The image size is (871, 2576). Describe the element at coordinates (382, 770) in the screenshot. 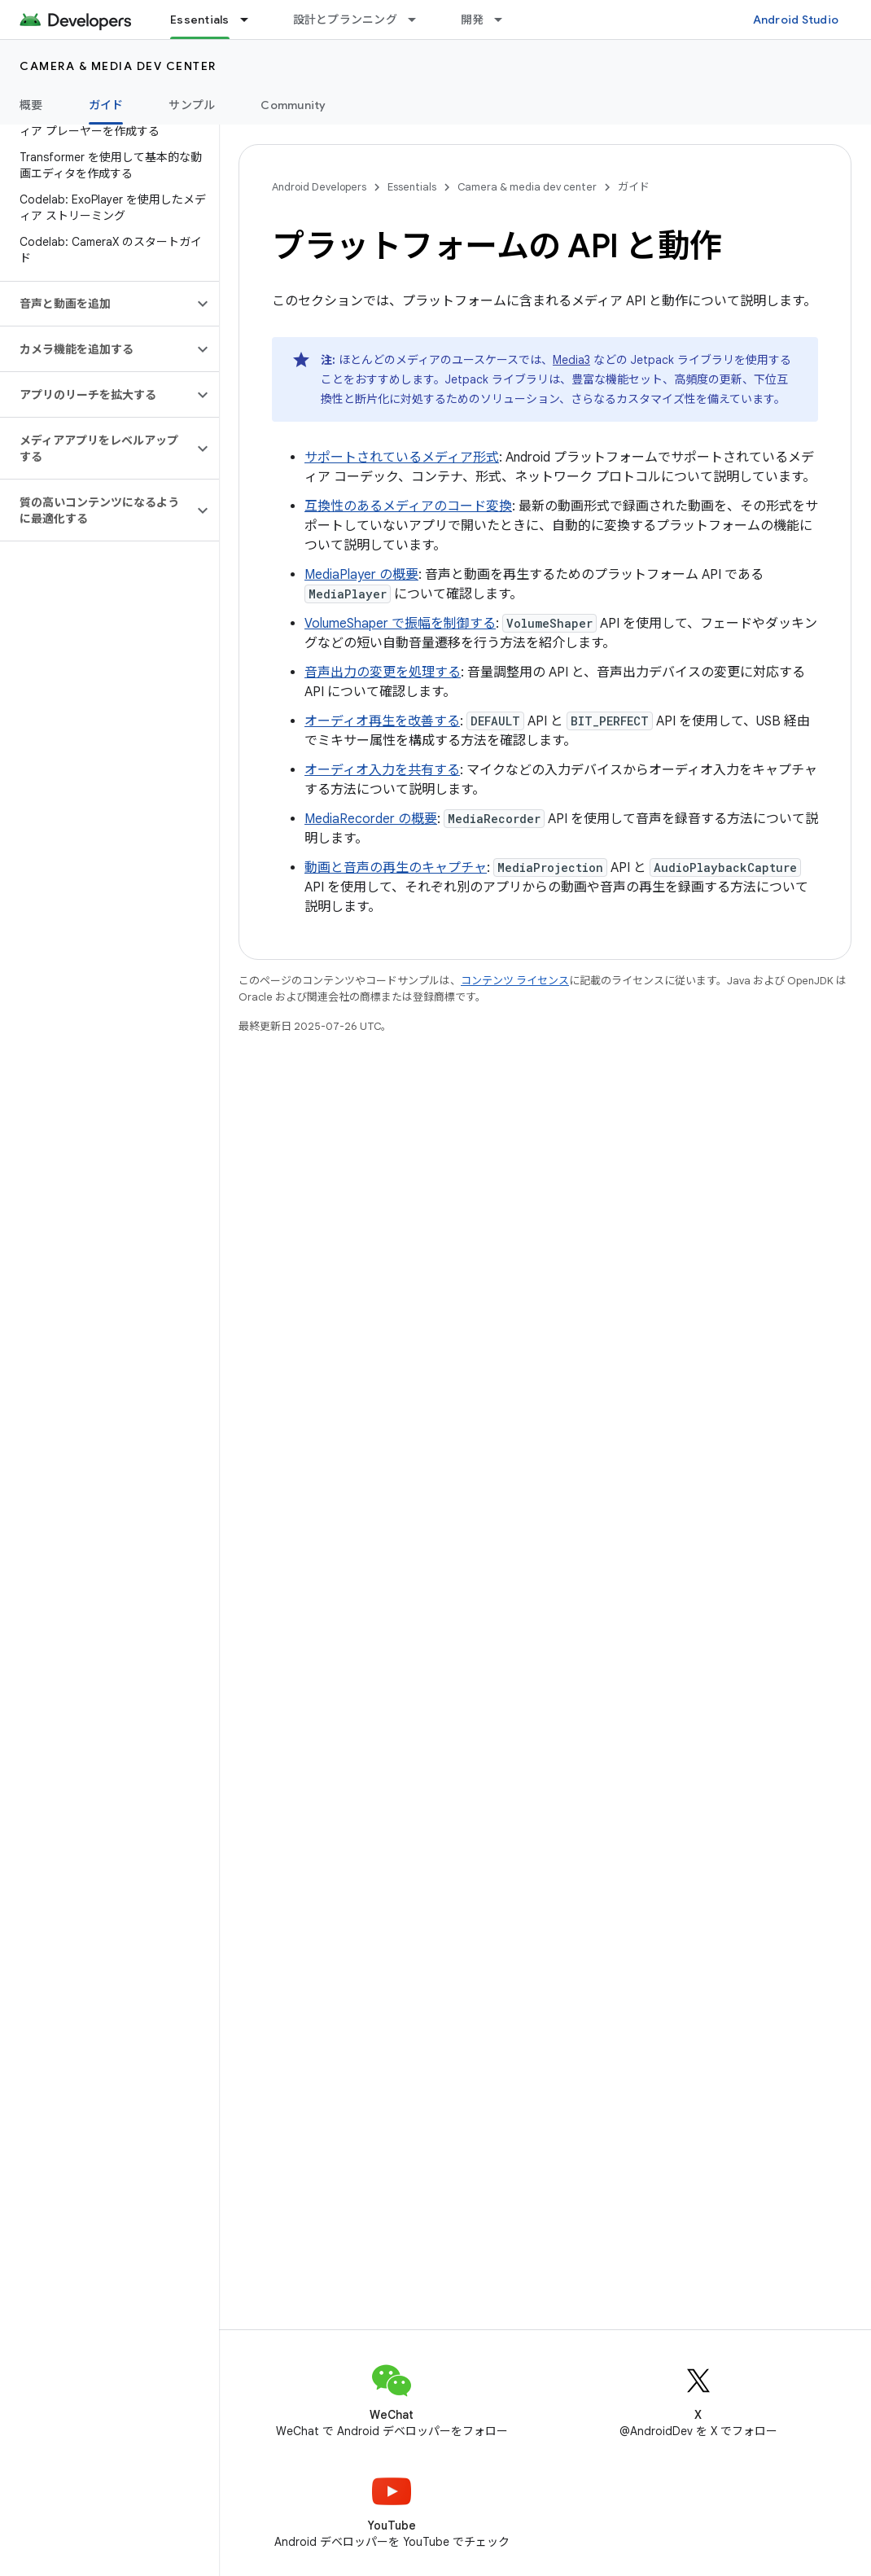

I see `オーディオ入力を共有する` at that location.